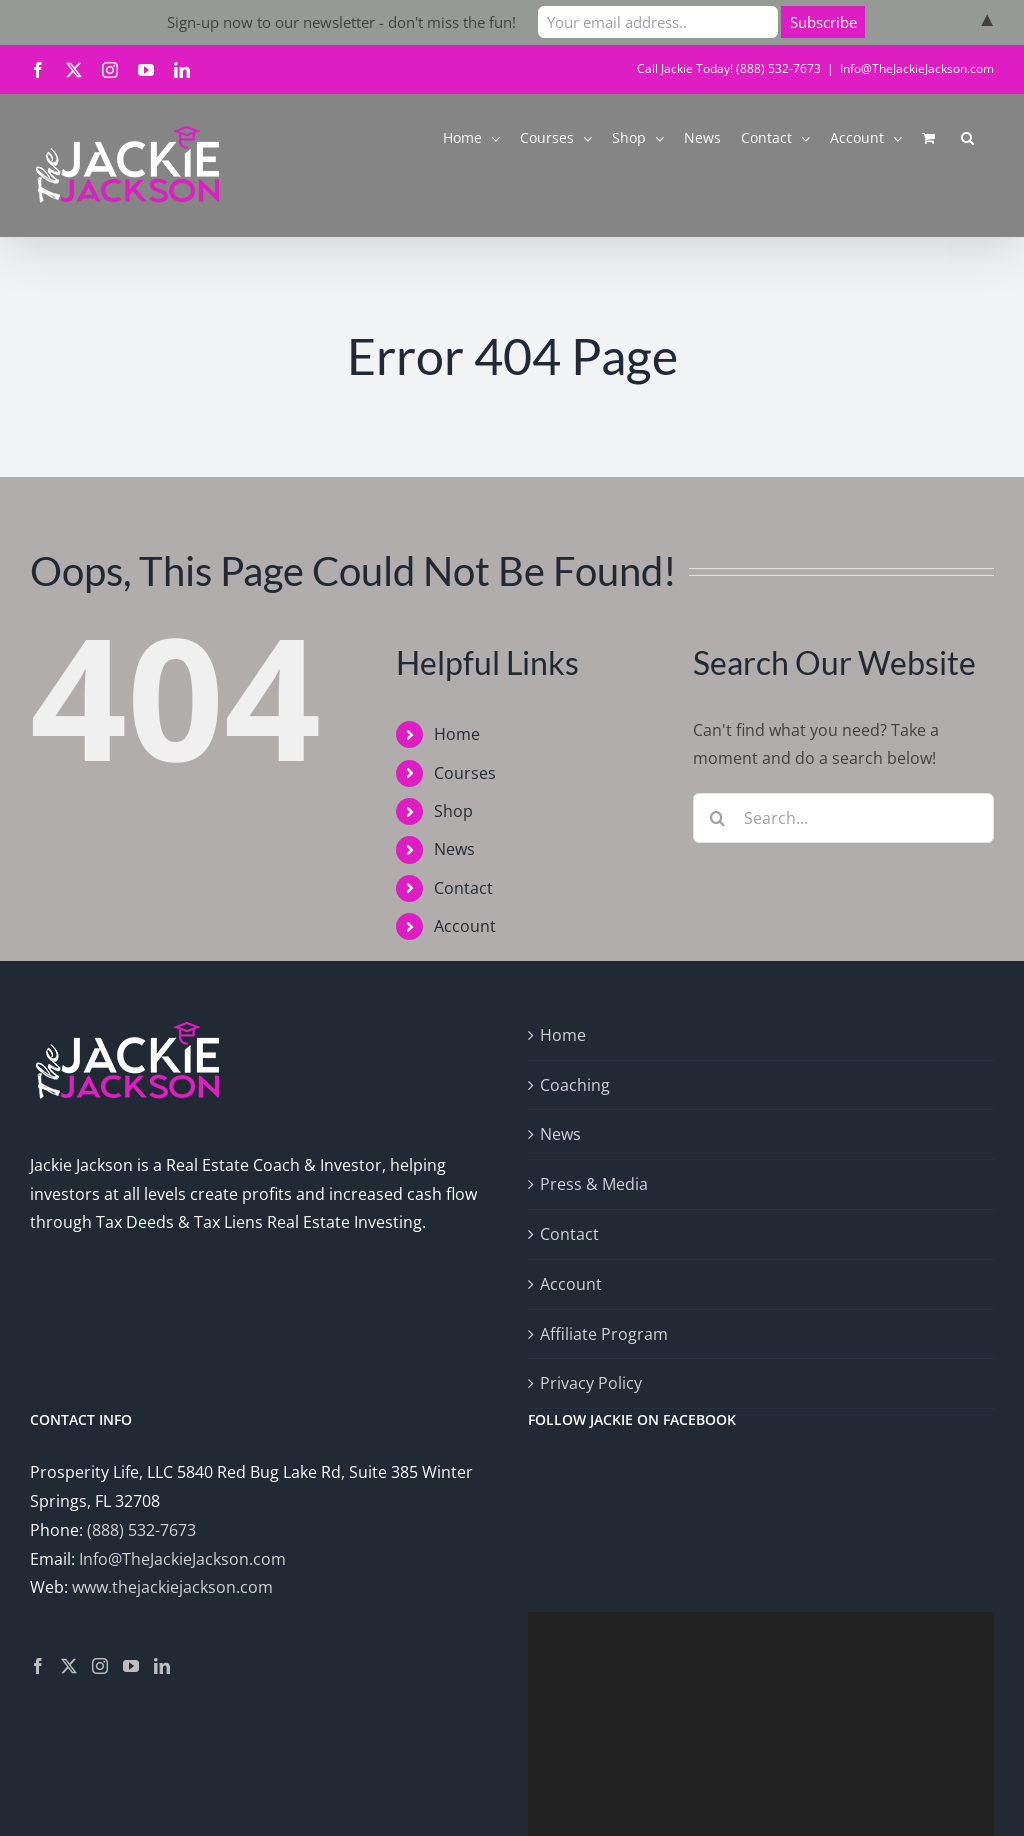 This screenshot has height=1836, width=1024. Describe the element at coordinates (454, 849) in the screenshot. I see `News` at that location.